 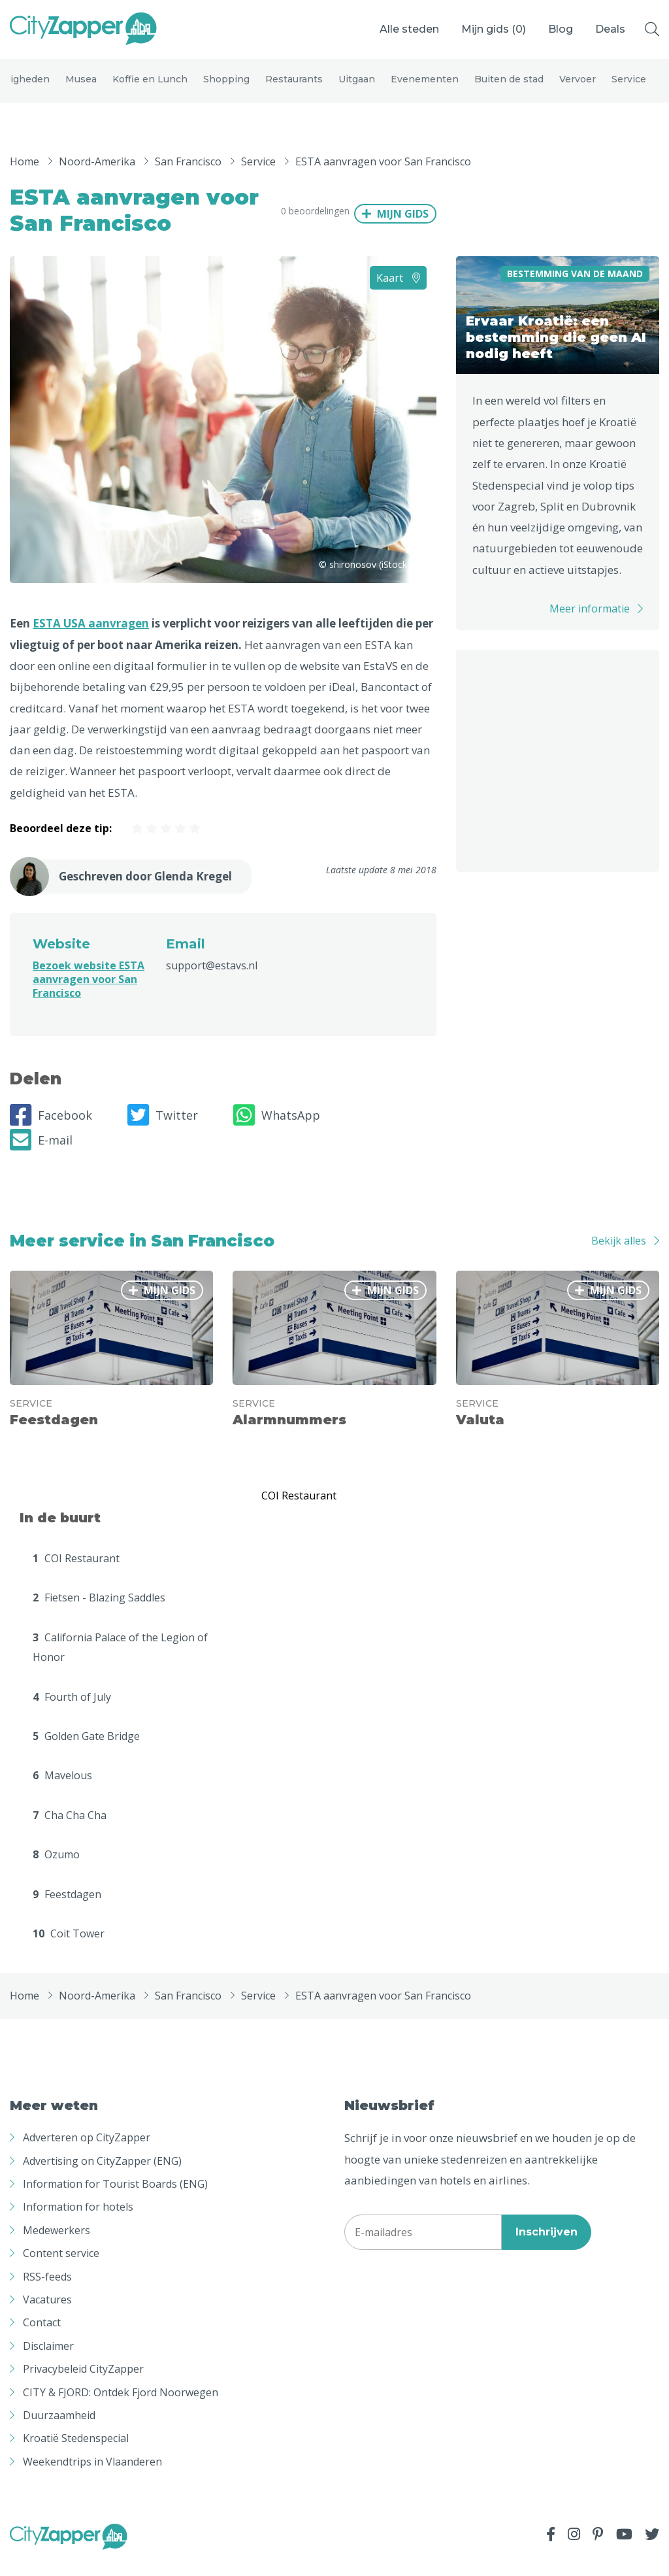 I want to click on Facebook, so click(x=51, y=1130).